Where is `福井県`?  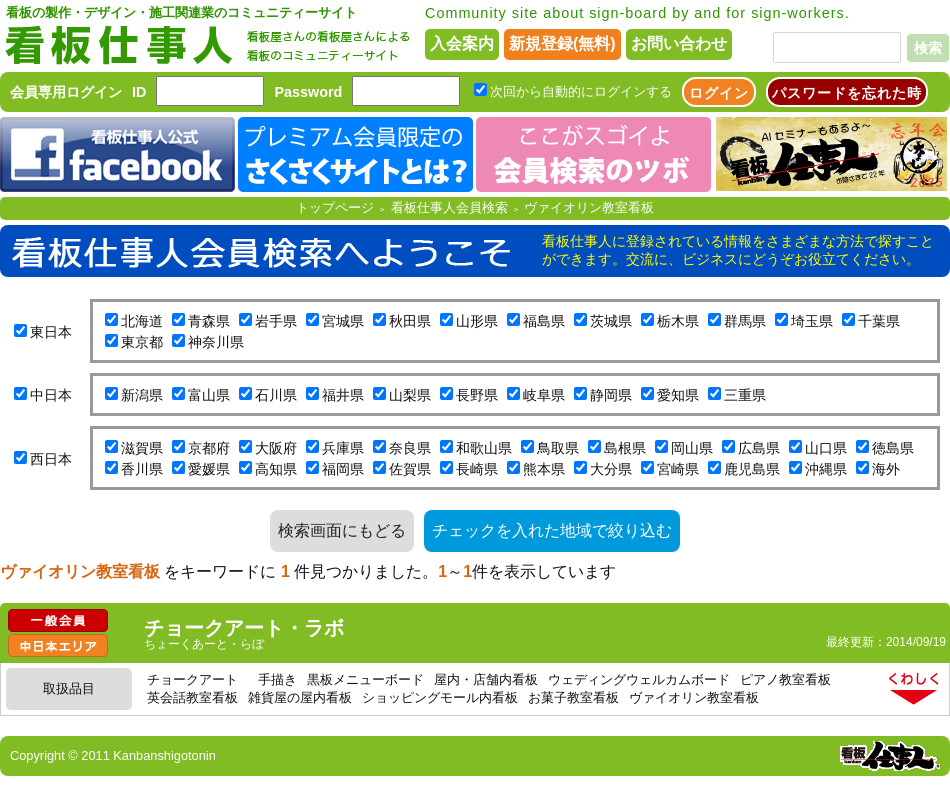
福井県 is located at coordinates (343, 395).